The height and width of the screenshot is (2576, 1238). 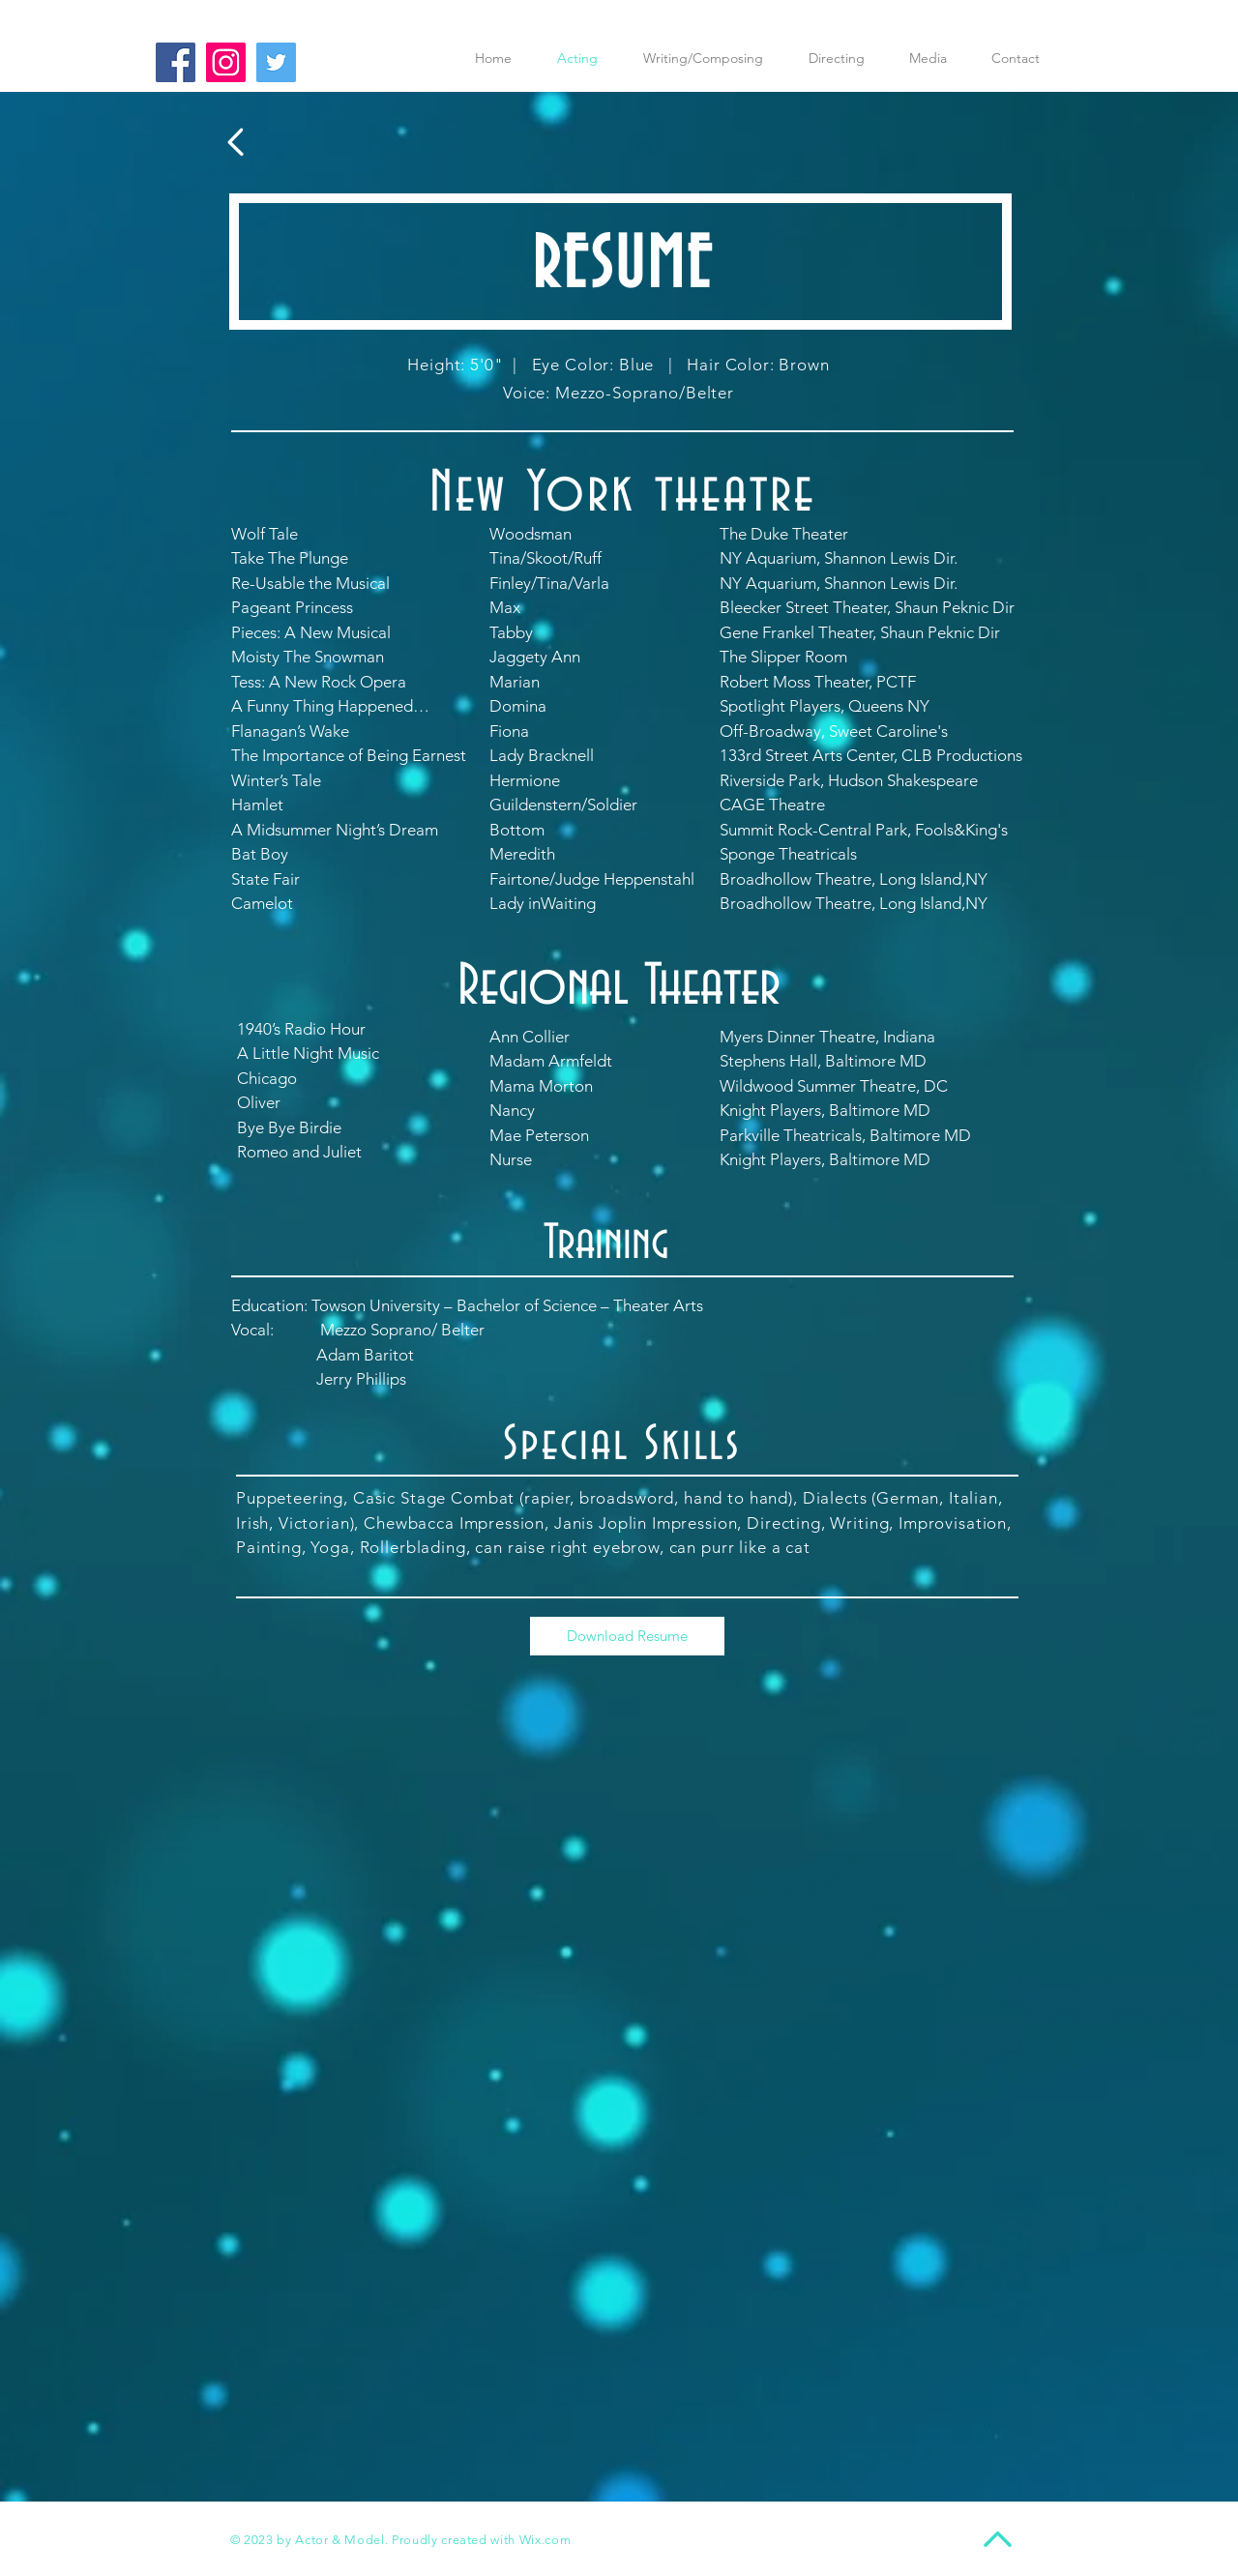 What do you see at coordinates (175, 62) in the screenshot?
I see `[Facebook Social Icon]` at bounding box center [175, 62].